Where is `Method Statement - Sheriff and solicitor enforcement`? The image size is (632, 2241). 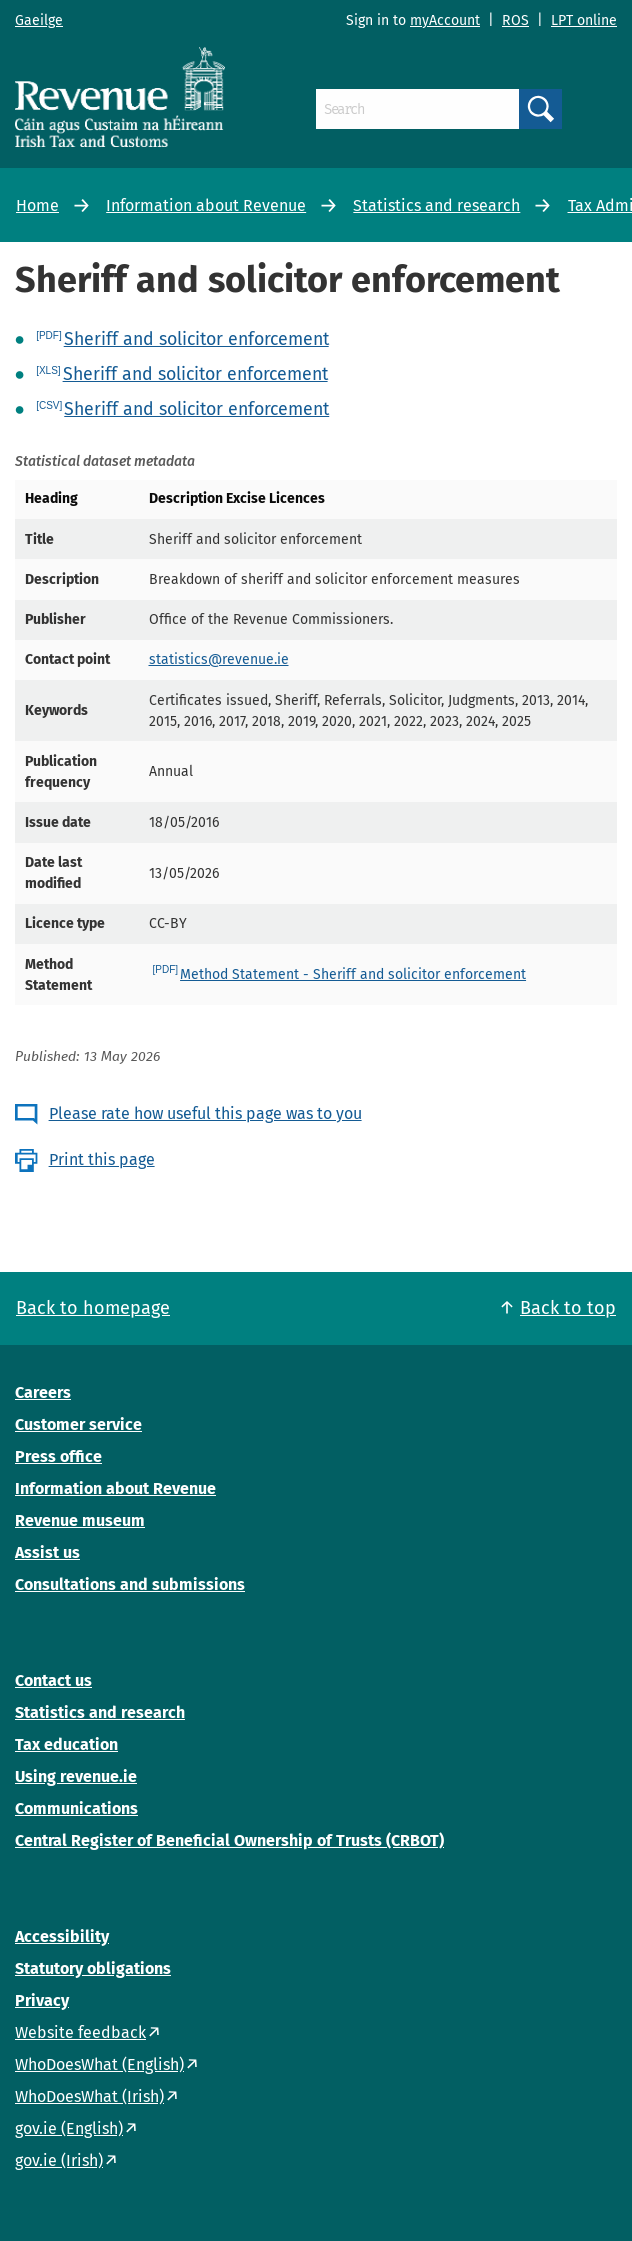 Method Statement - Sheriff and solicitor enforcement is located at coordinates (353, 974).